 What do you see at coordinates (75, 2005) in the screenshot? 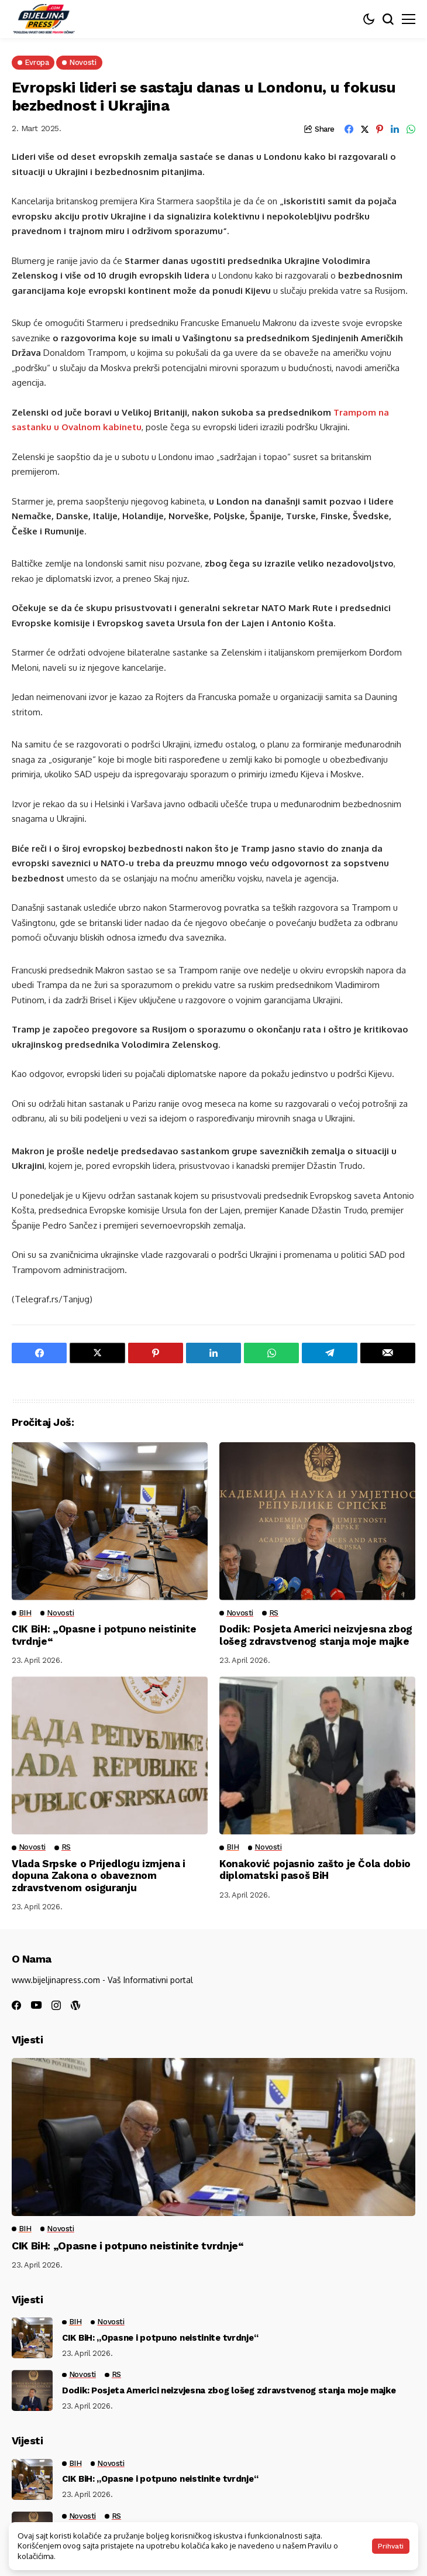
I see `[wordpress]` at bounding box center [75, 2005].